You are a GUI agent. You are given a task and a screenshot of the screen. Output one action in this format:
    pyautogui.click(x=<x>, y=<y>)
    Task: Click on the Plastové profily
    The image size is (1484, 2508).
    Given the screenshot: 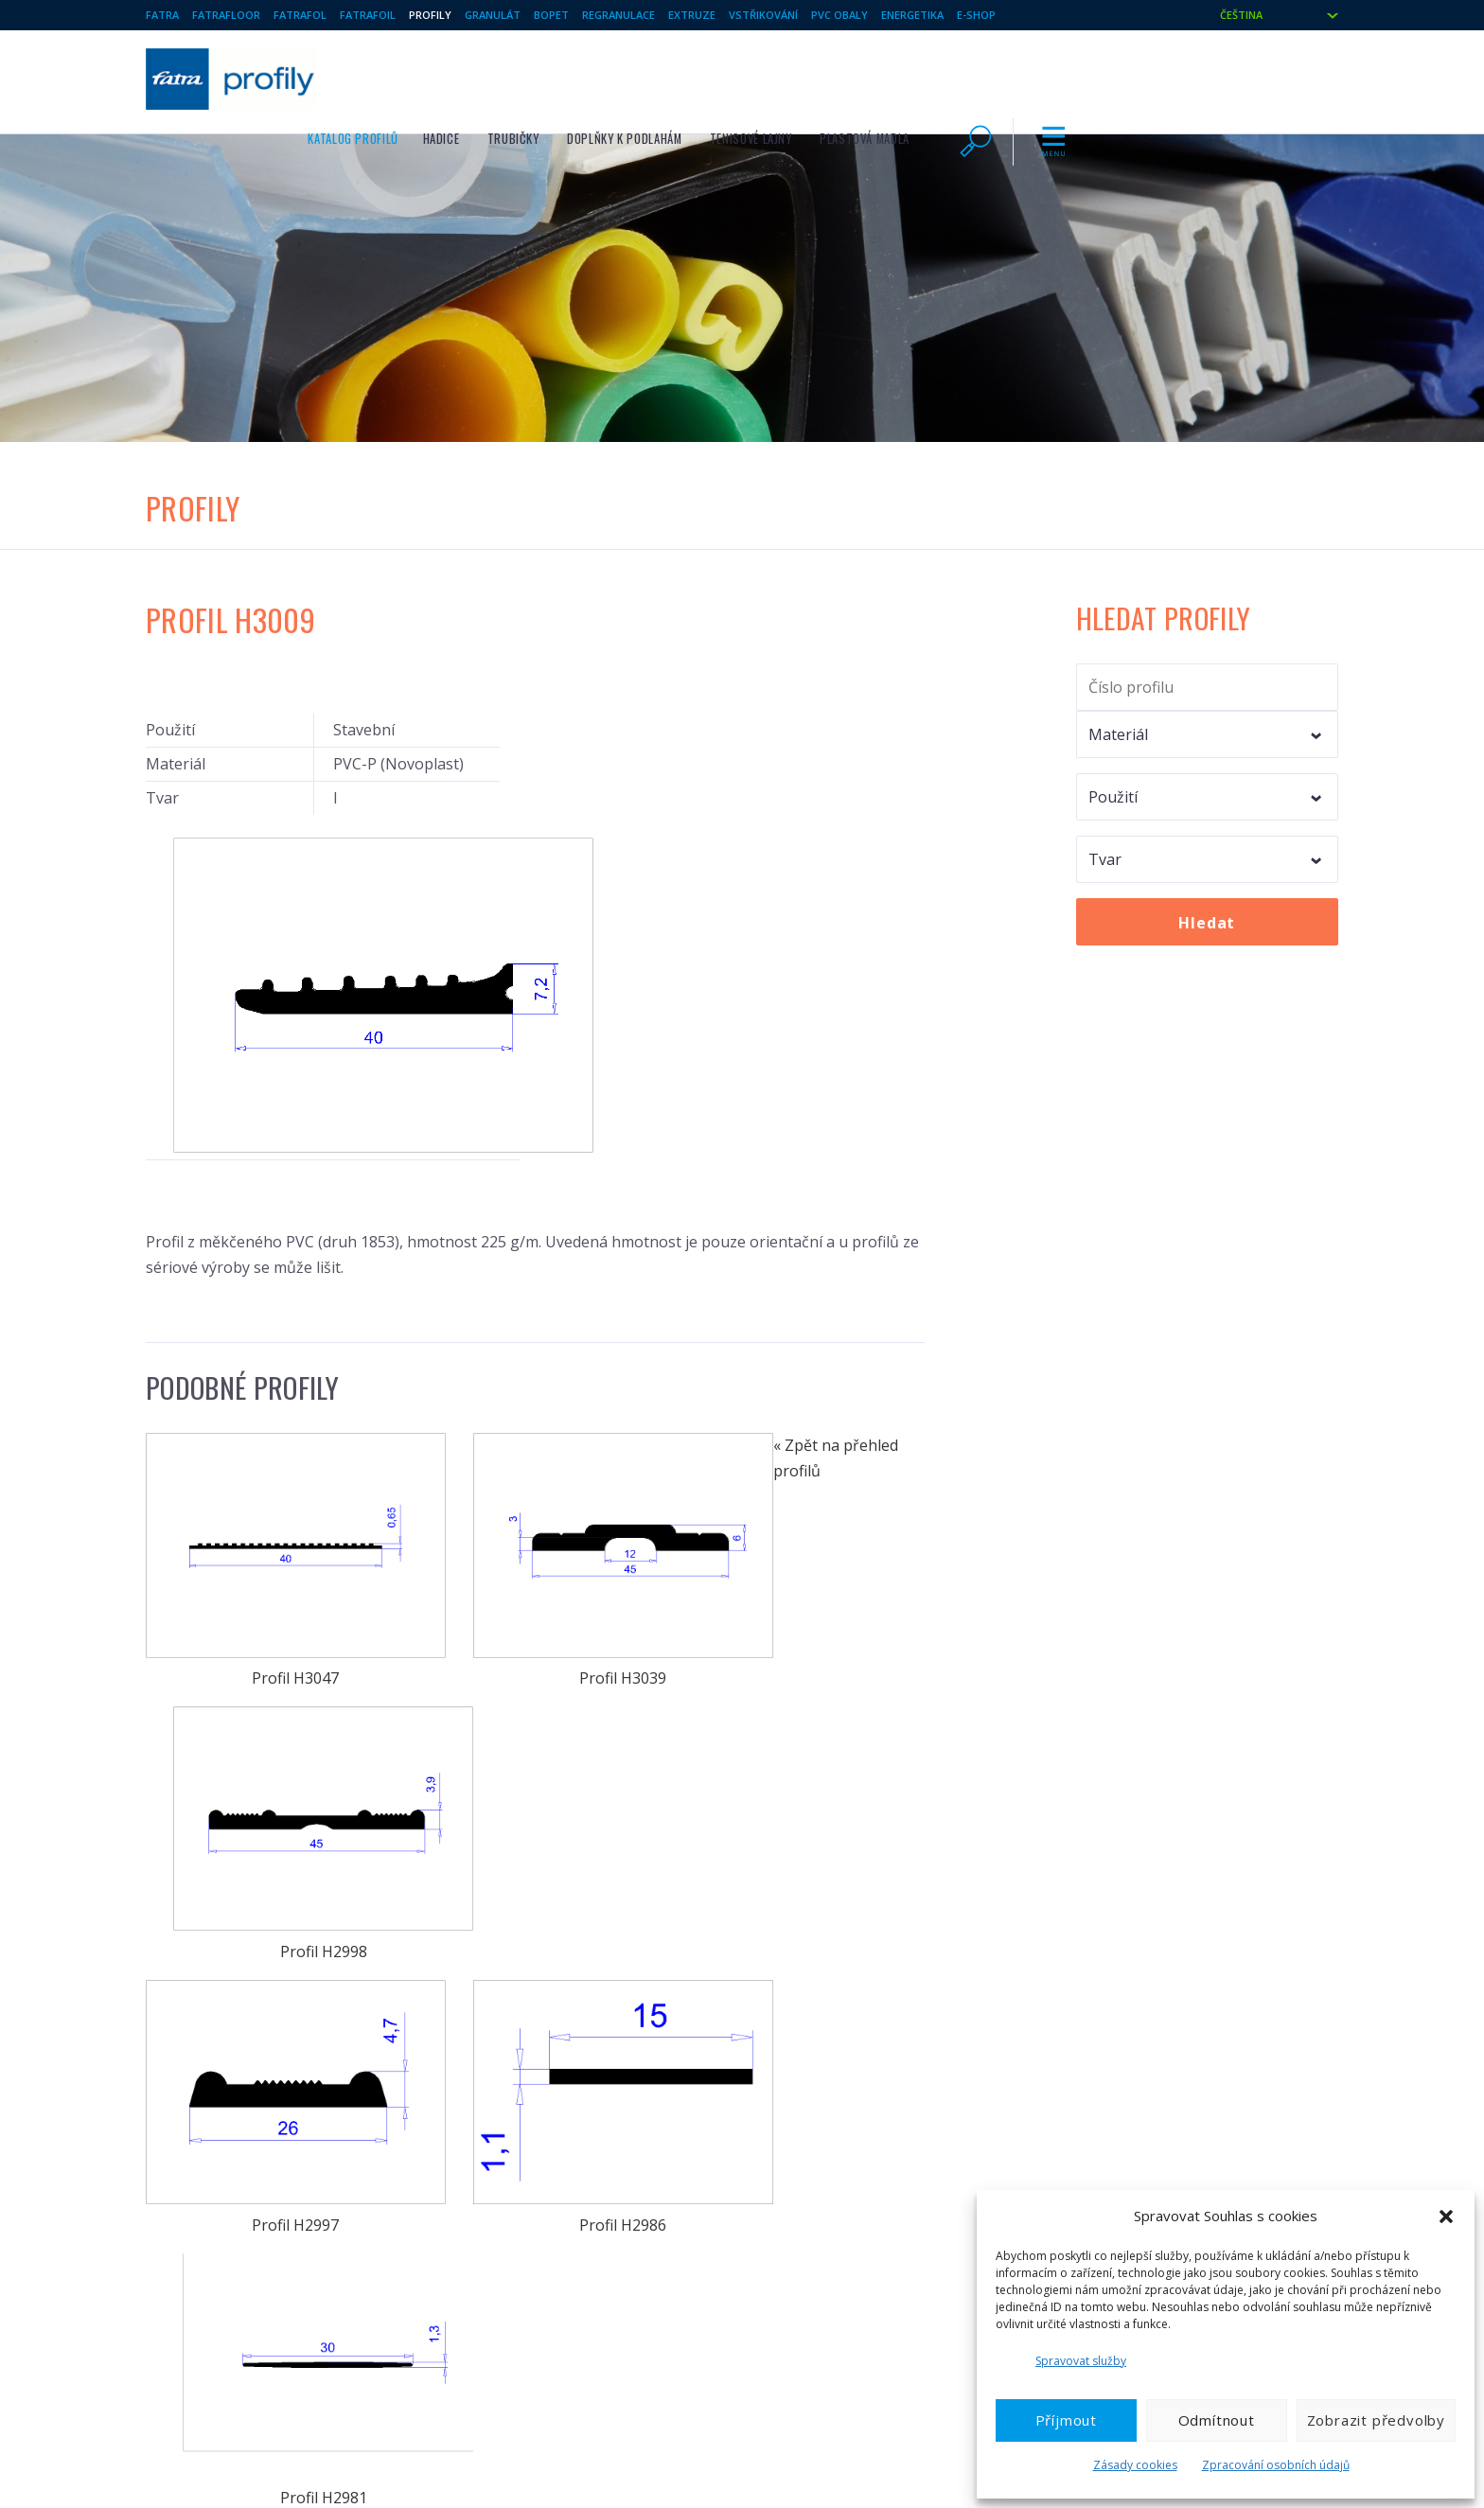 What is the action you would take?
    pyautogui.click(x=499, y=2087)
    